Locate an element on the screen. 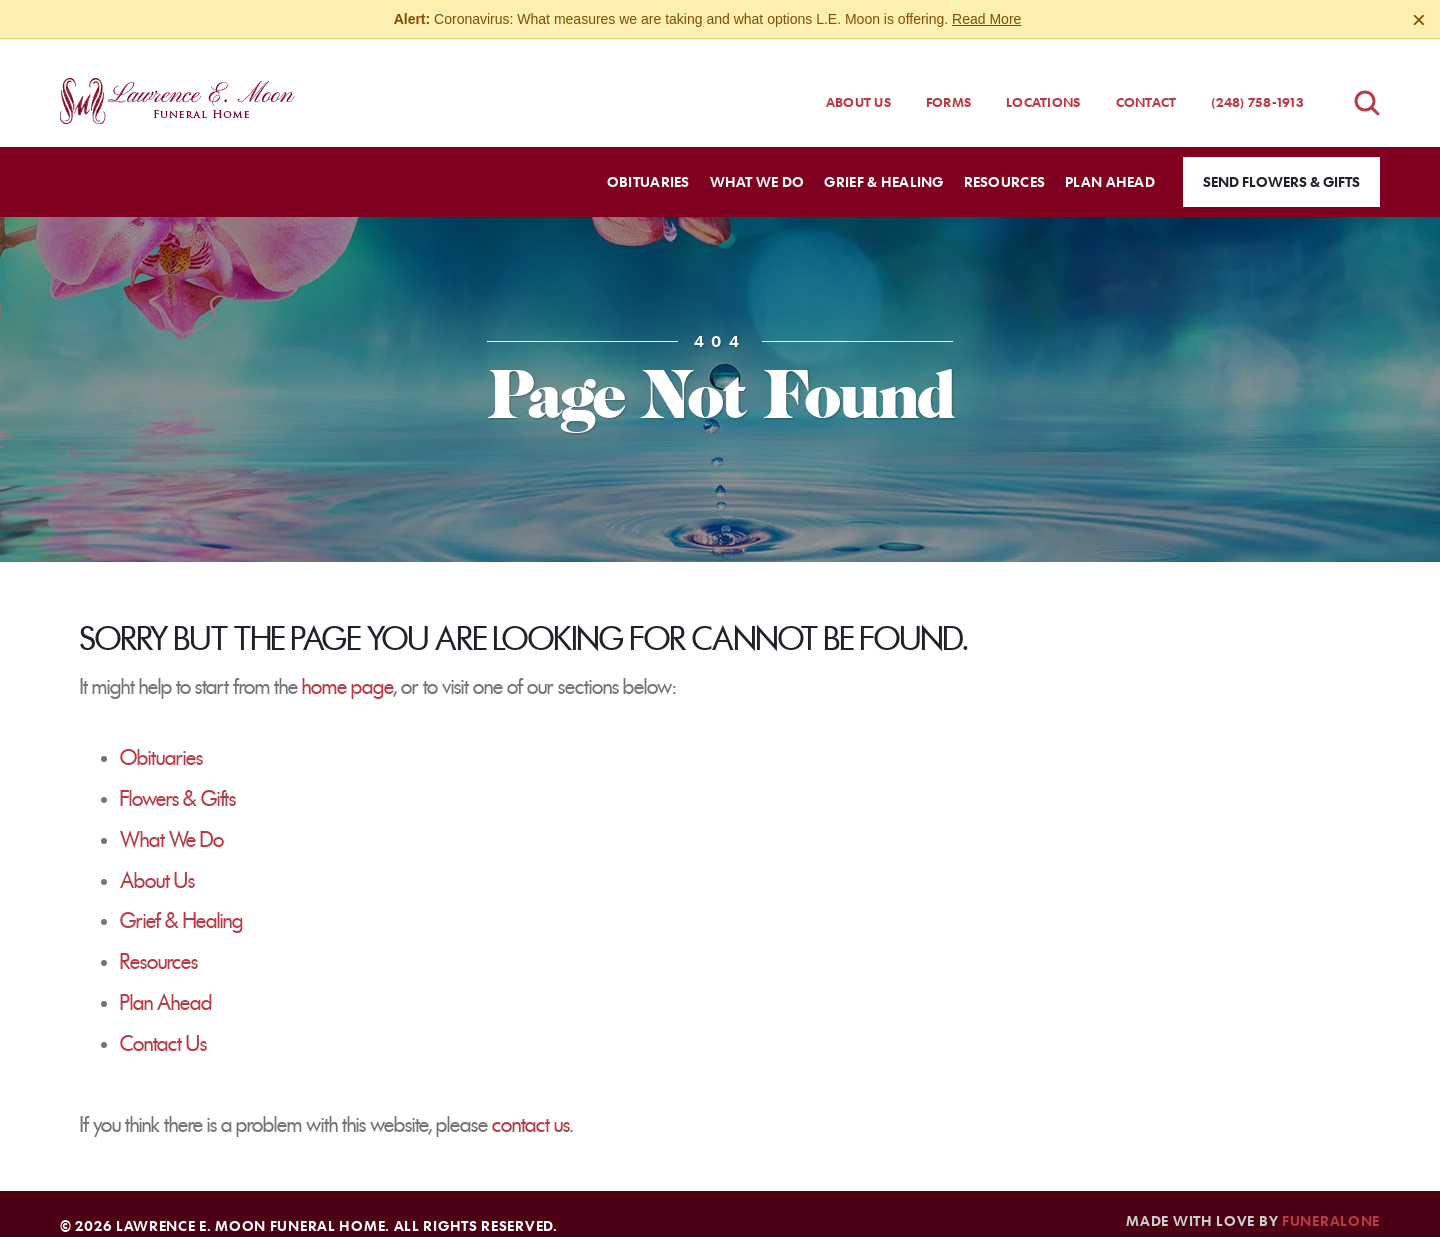  Forms is located at coordinates (948, 84).